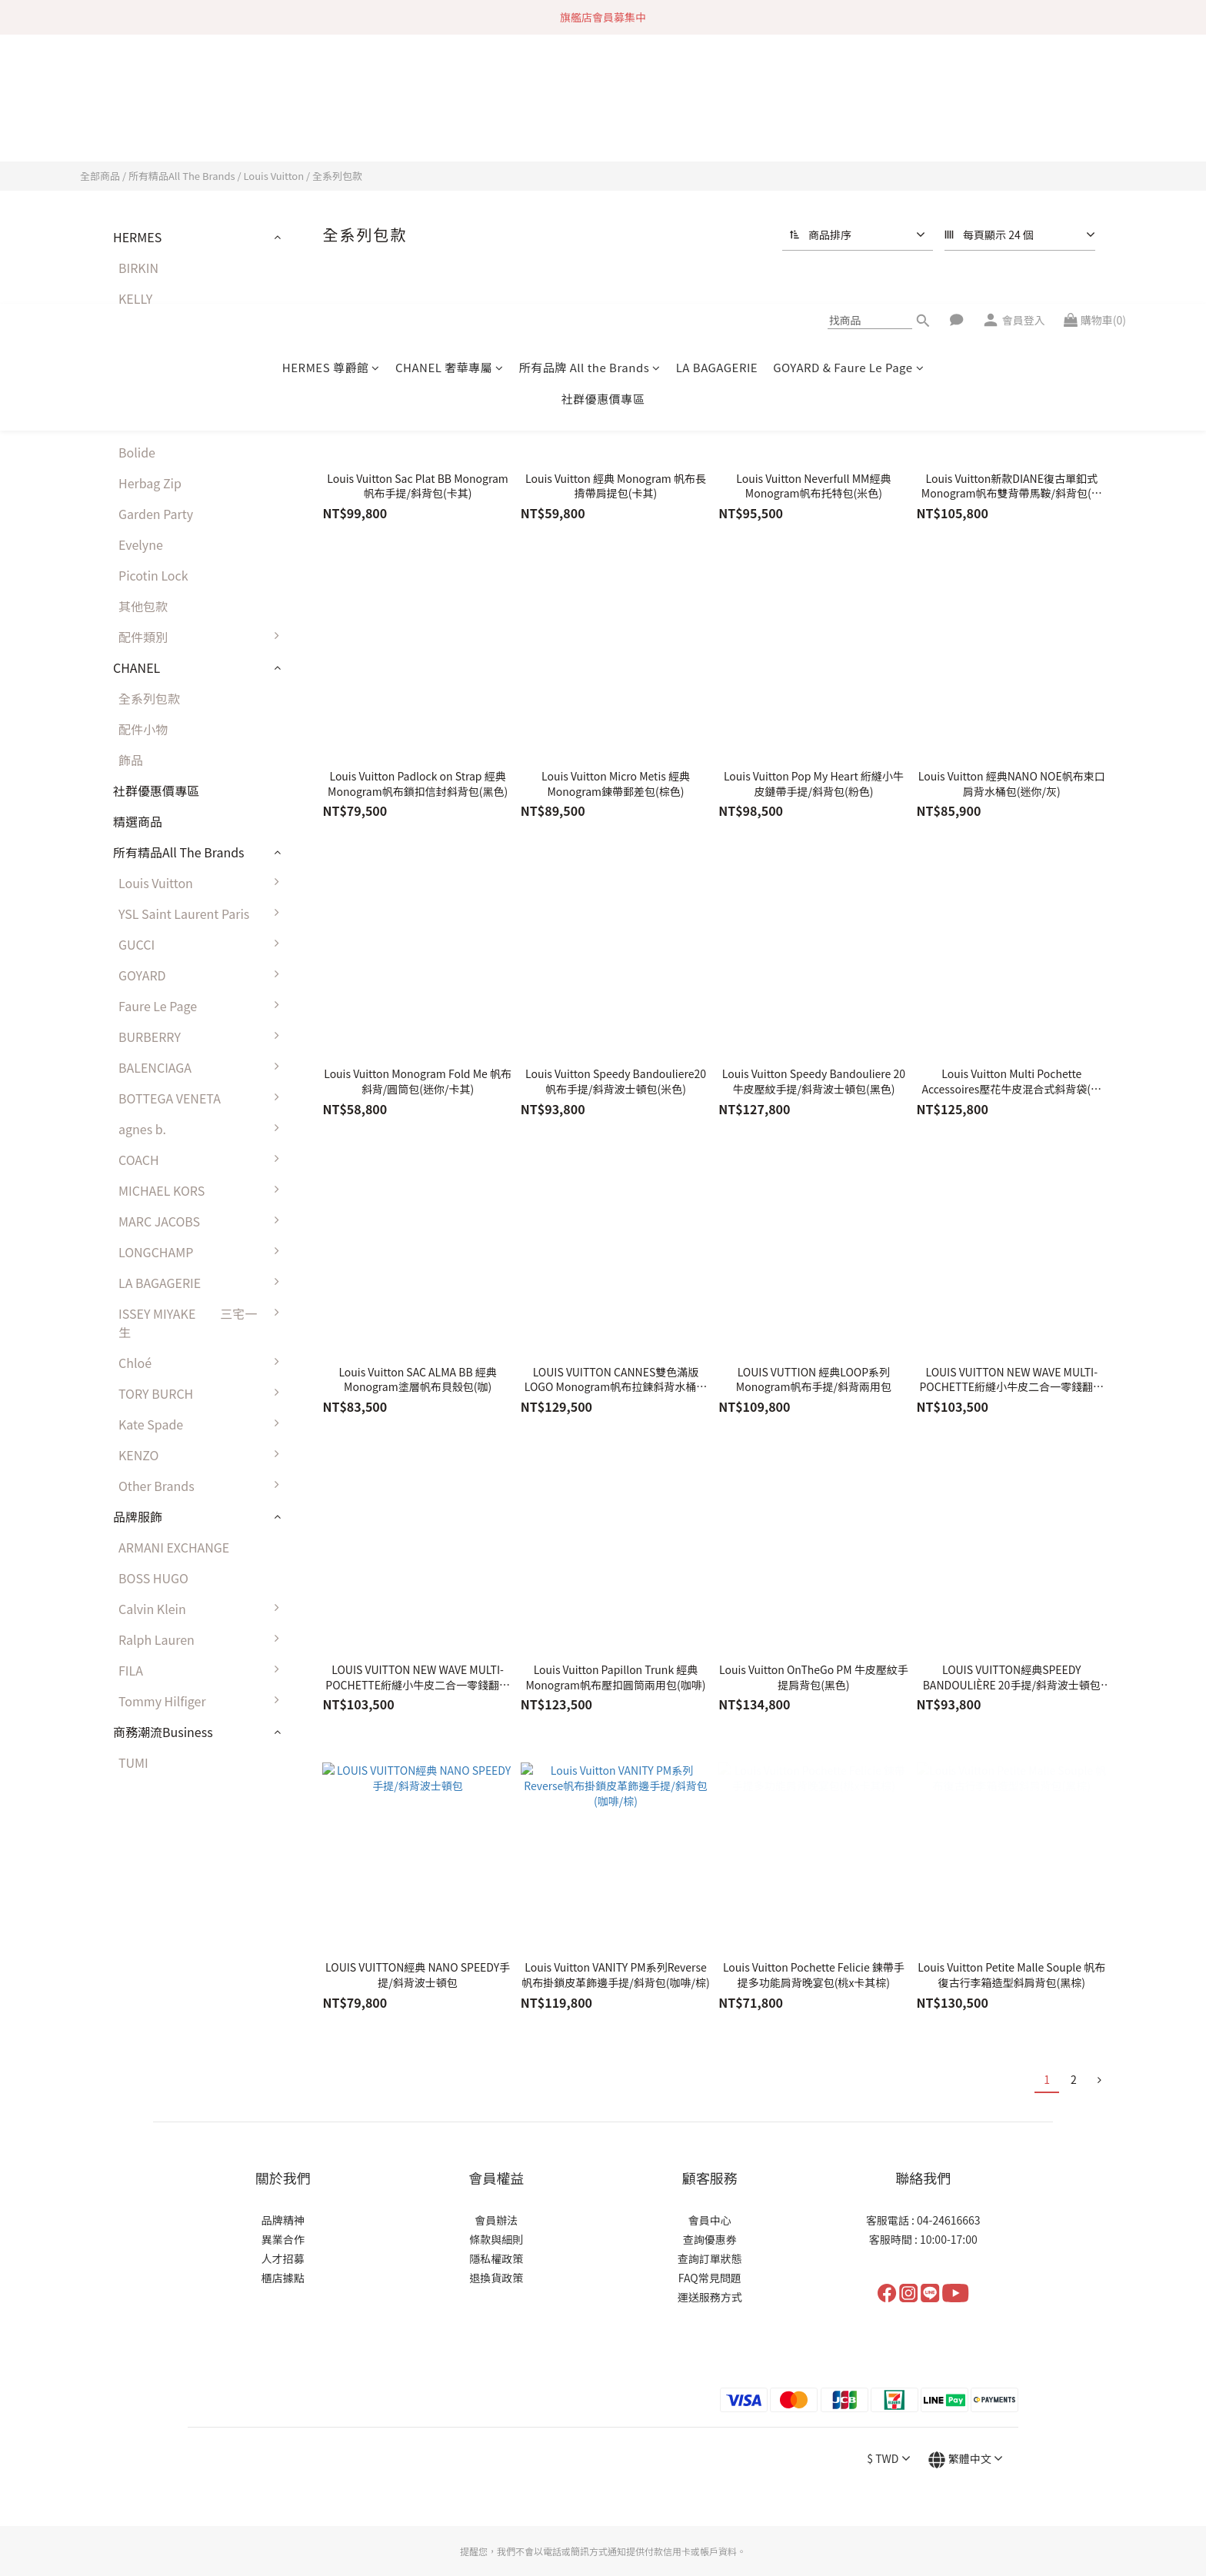  What do you see at coordinates (710, 2190) in the screenshot?
I see `查詢訂單狀態` at bounding box center [710, 2190].